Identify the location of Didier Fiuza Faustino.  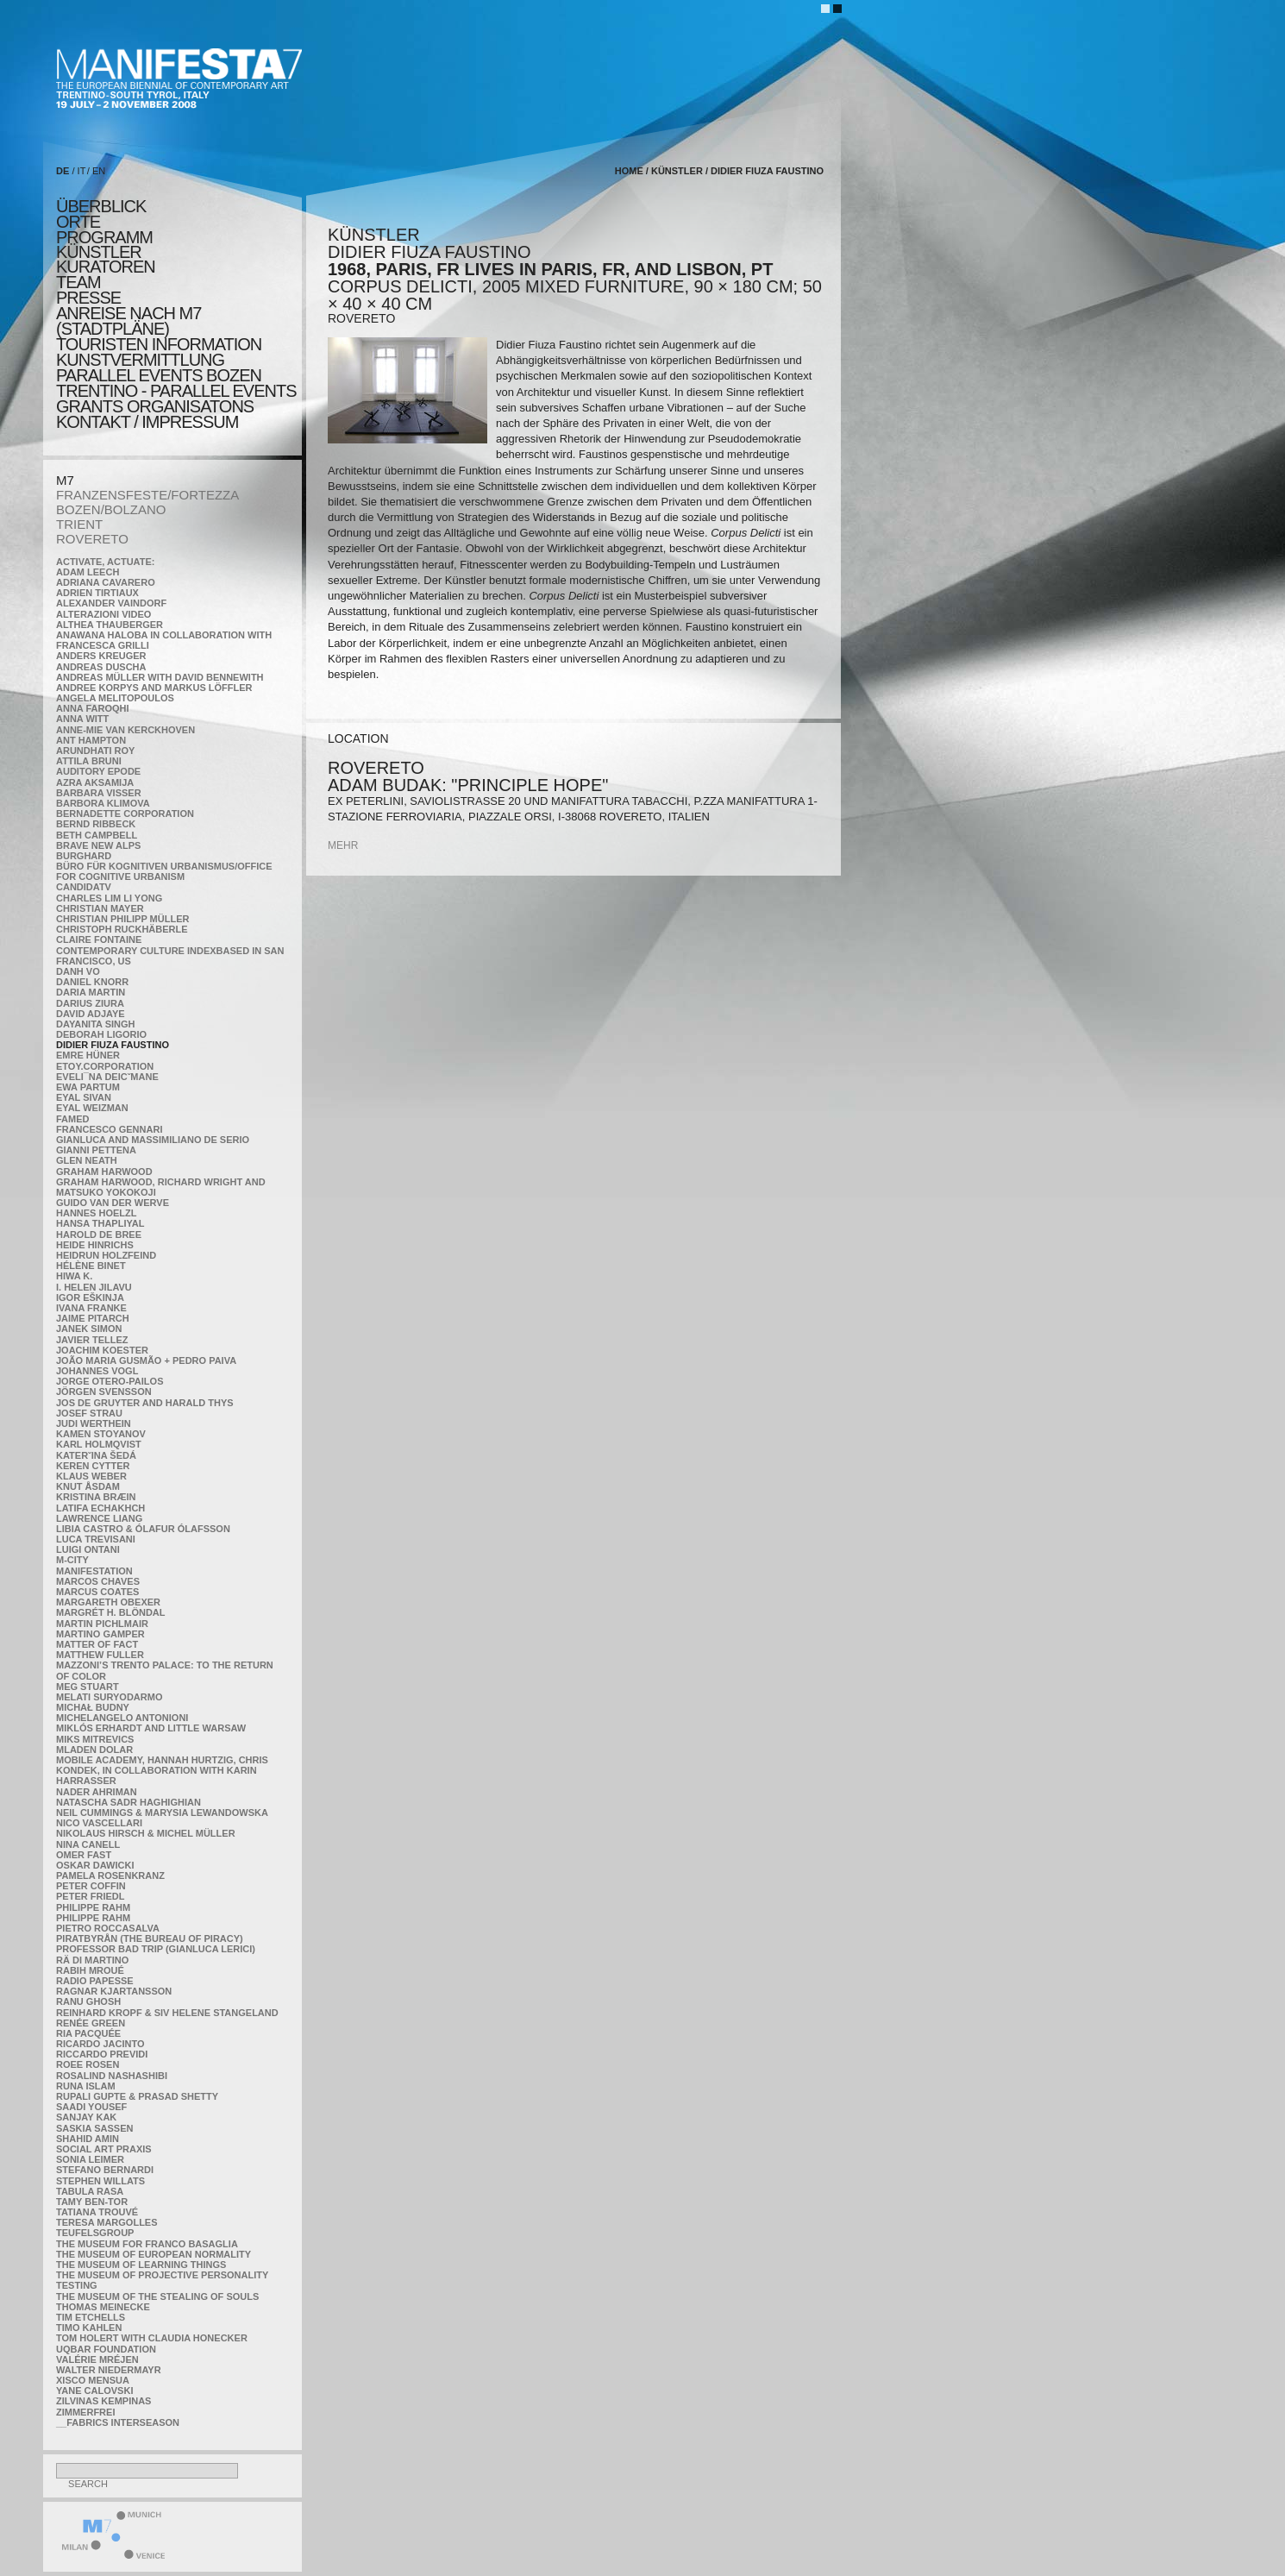
(112, 1045).